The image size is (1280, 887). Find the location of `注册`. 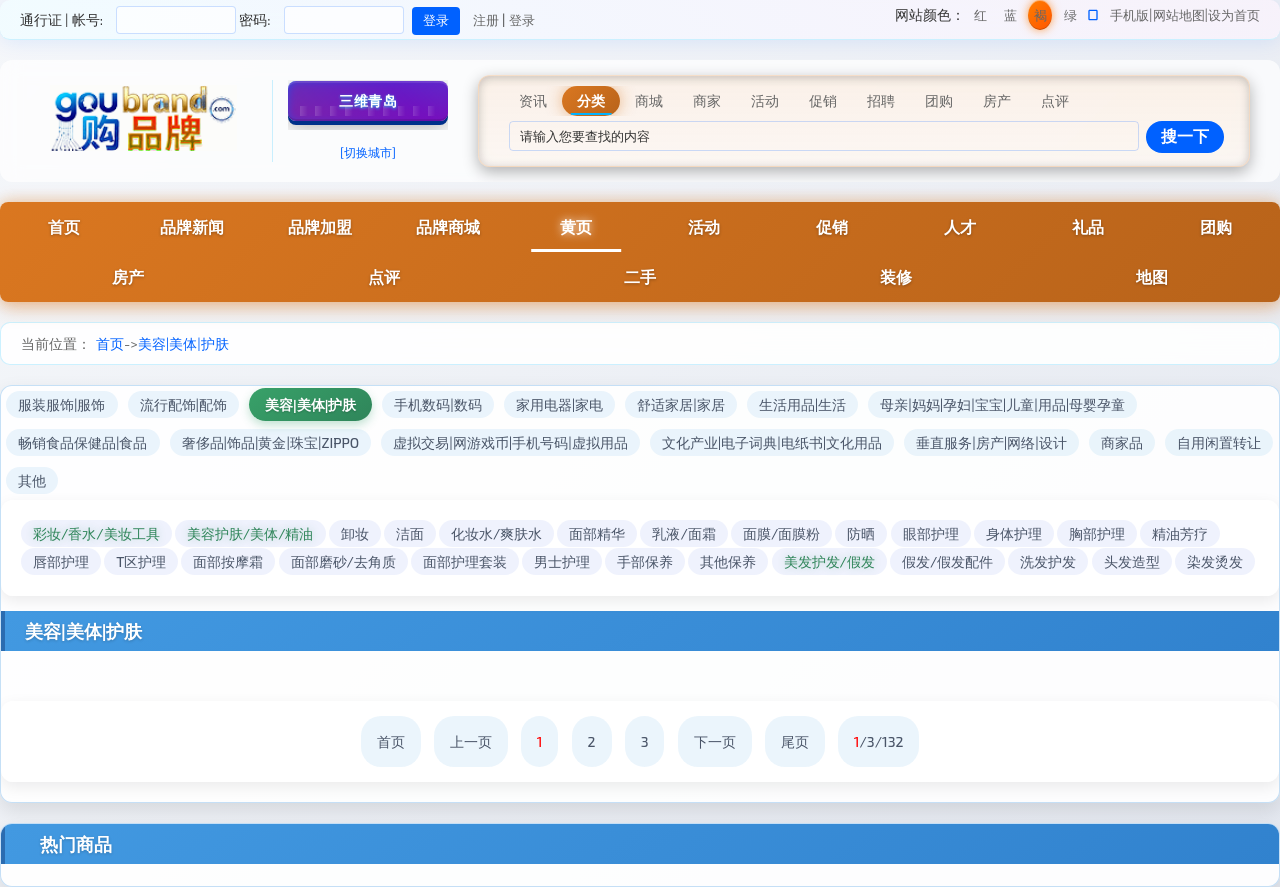

注册 is located at coordinates (486, 20).